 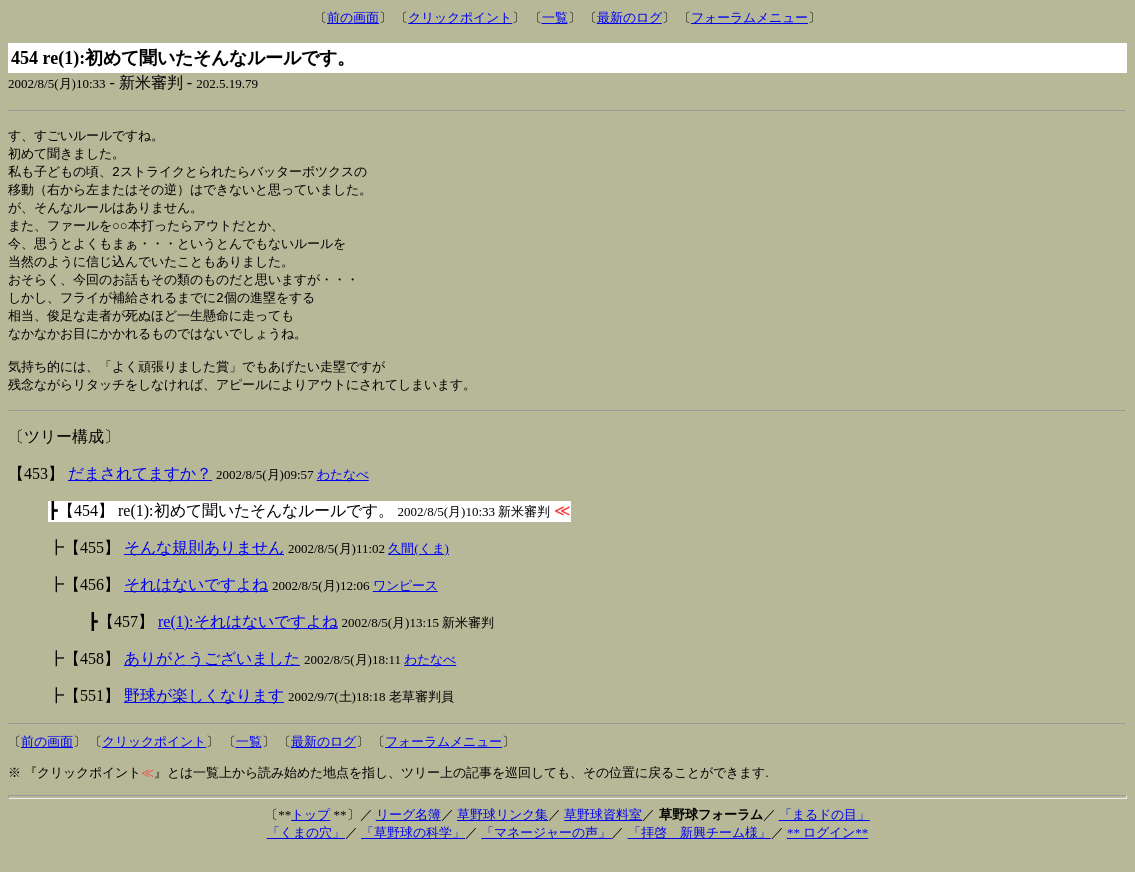 What do you see at coordinates (408, 831) in the screenshot?
I see `リーグ名簿` at bounding box center [408, 831].